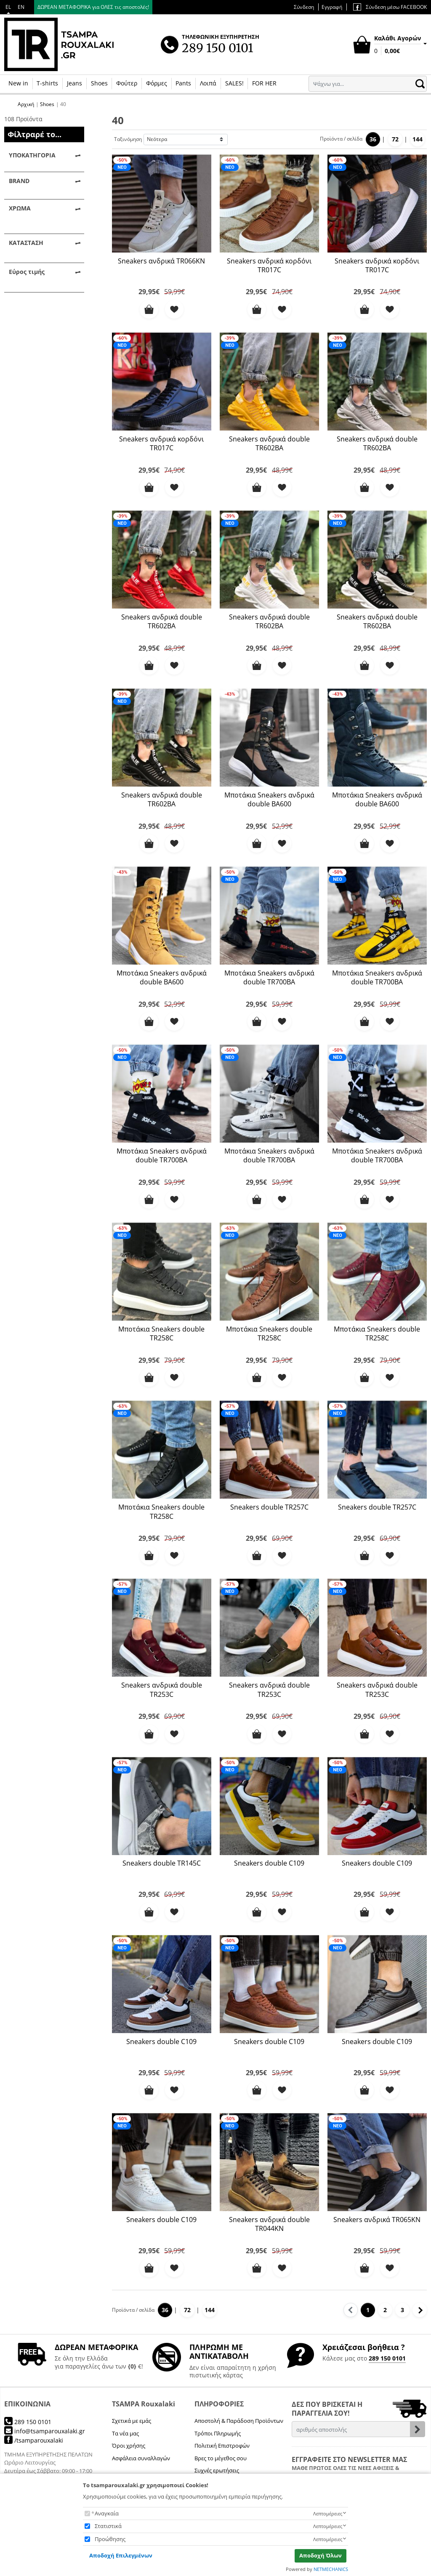  Describe the element at coordinates (30, 314) in the screenshot. I see `Ανθρακί` at that location.